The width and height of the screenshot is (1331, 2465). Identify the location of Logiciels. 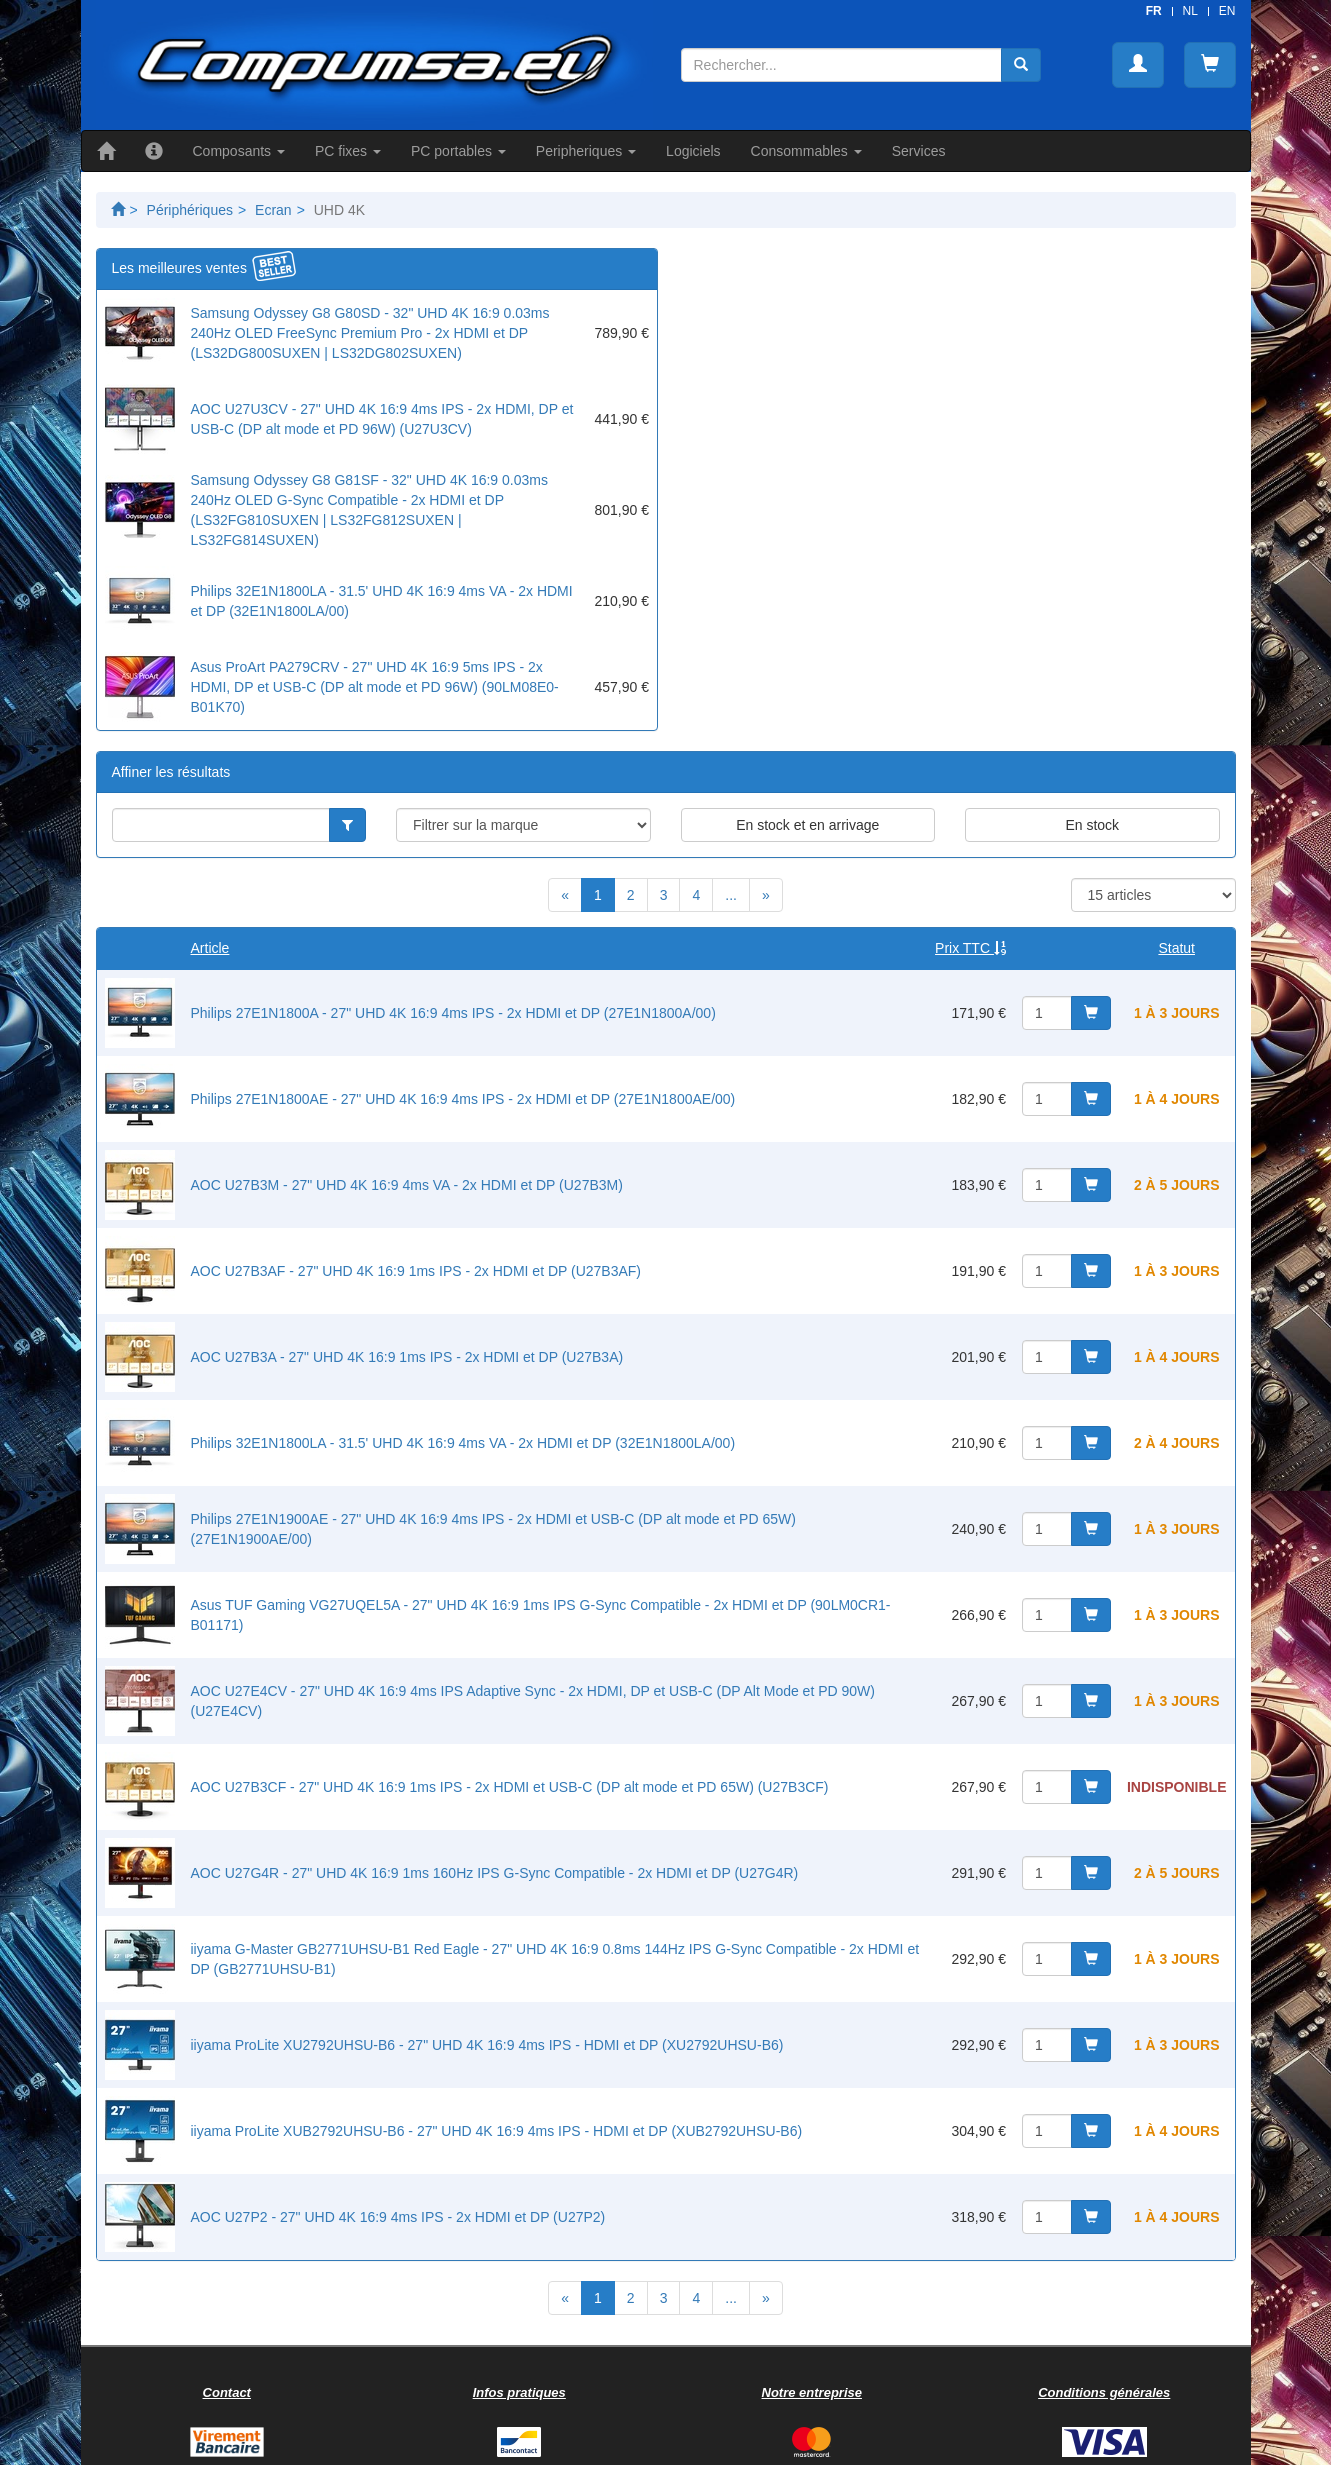
(693, 151).